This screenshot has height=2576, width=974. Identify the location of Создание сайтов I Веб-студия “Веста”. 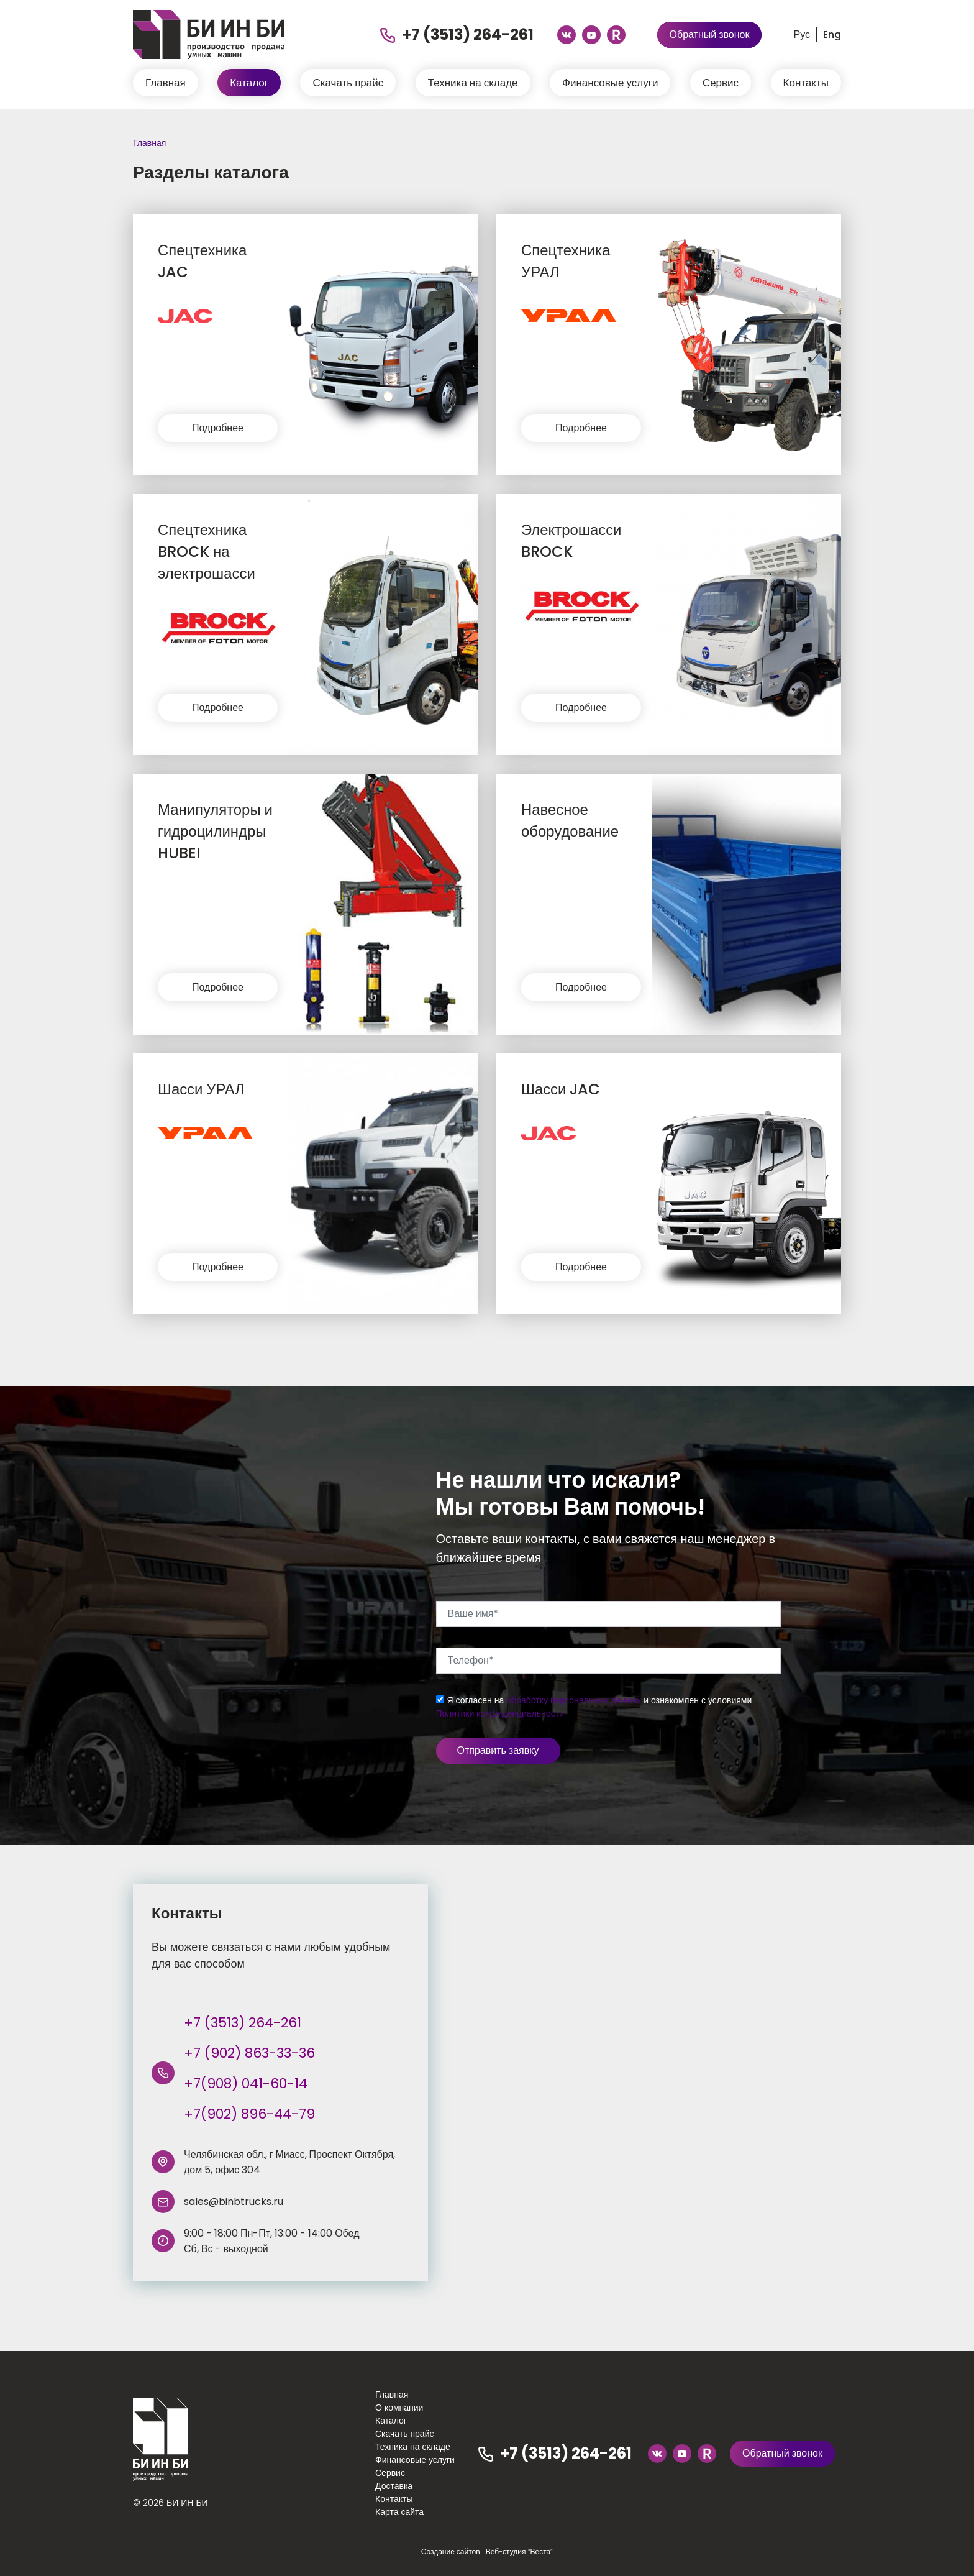
(487, 2551).